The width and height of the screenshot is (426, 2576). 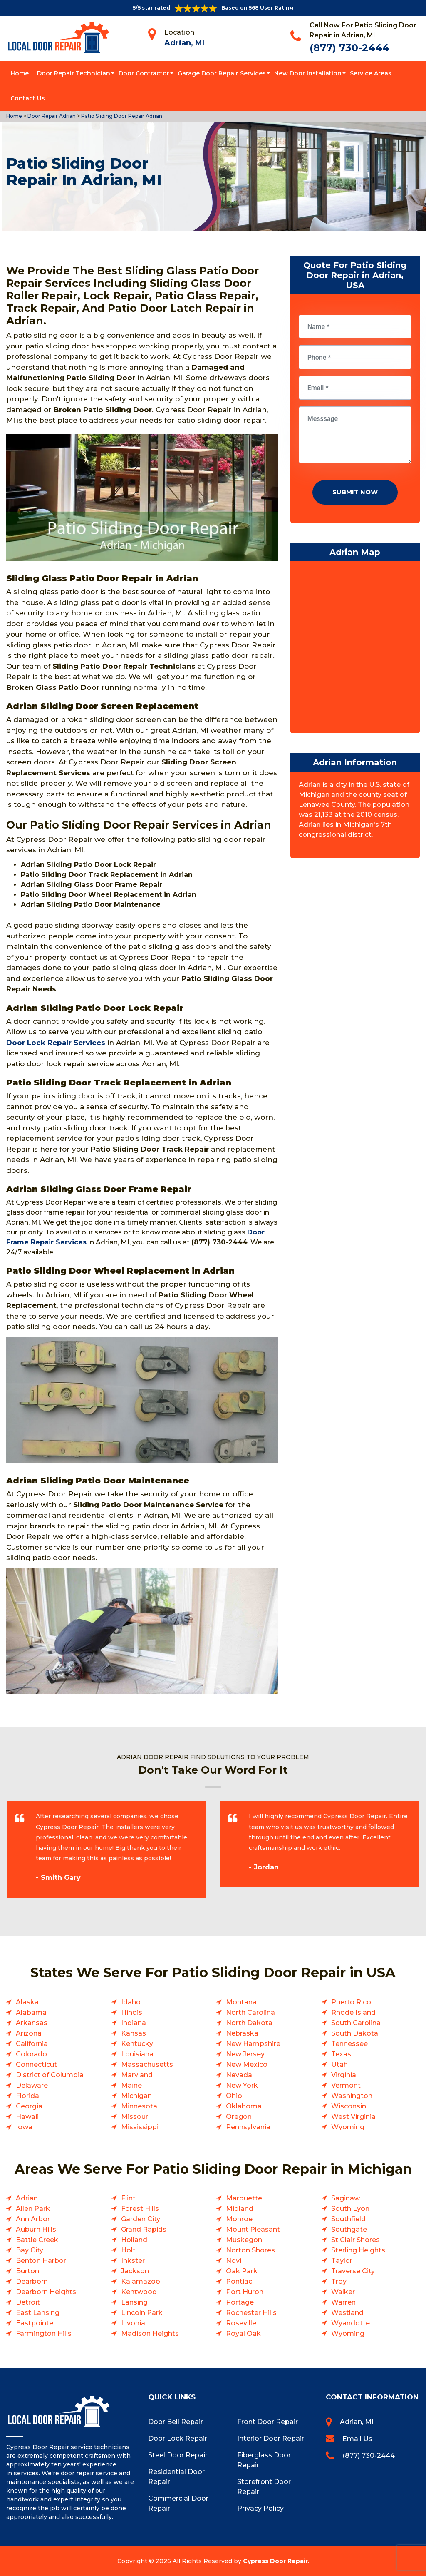 I want to click on Allen Park, so click(x=33, y=2209).